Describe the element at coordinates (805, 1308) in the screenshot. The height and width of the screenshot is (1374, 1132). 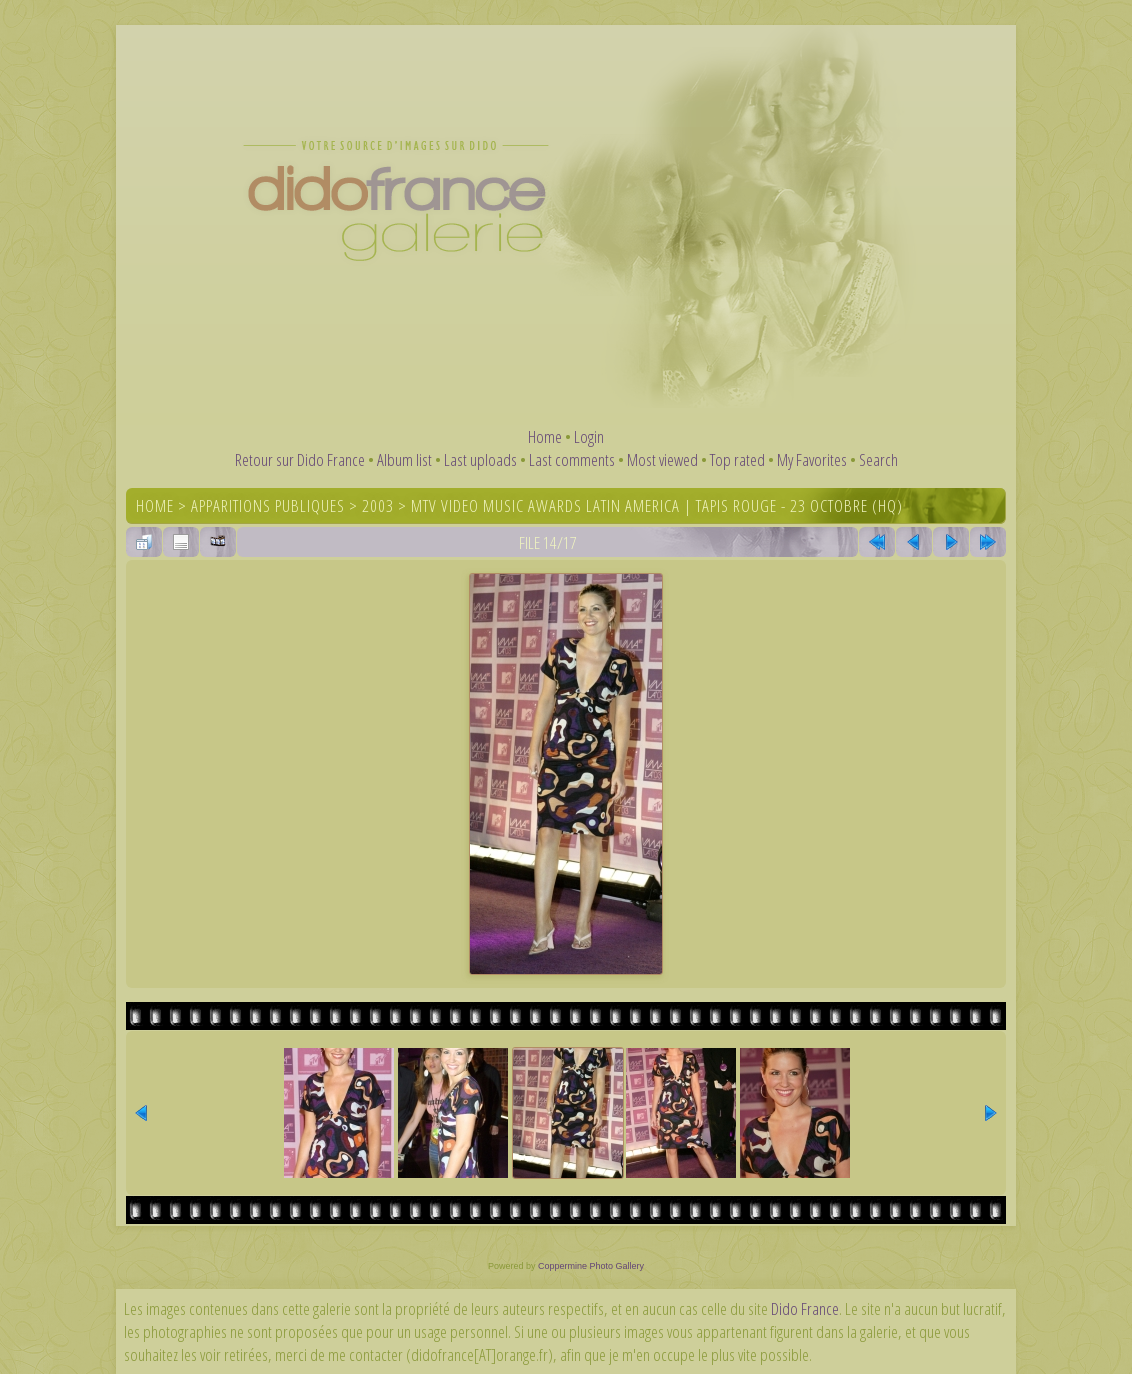
I see `Dido France` at that location.